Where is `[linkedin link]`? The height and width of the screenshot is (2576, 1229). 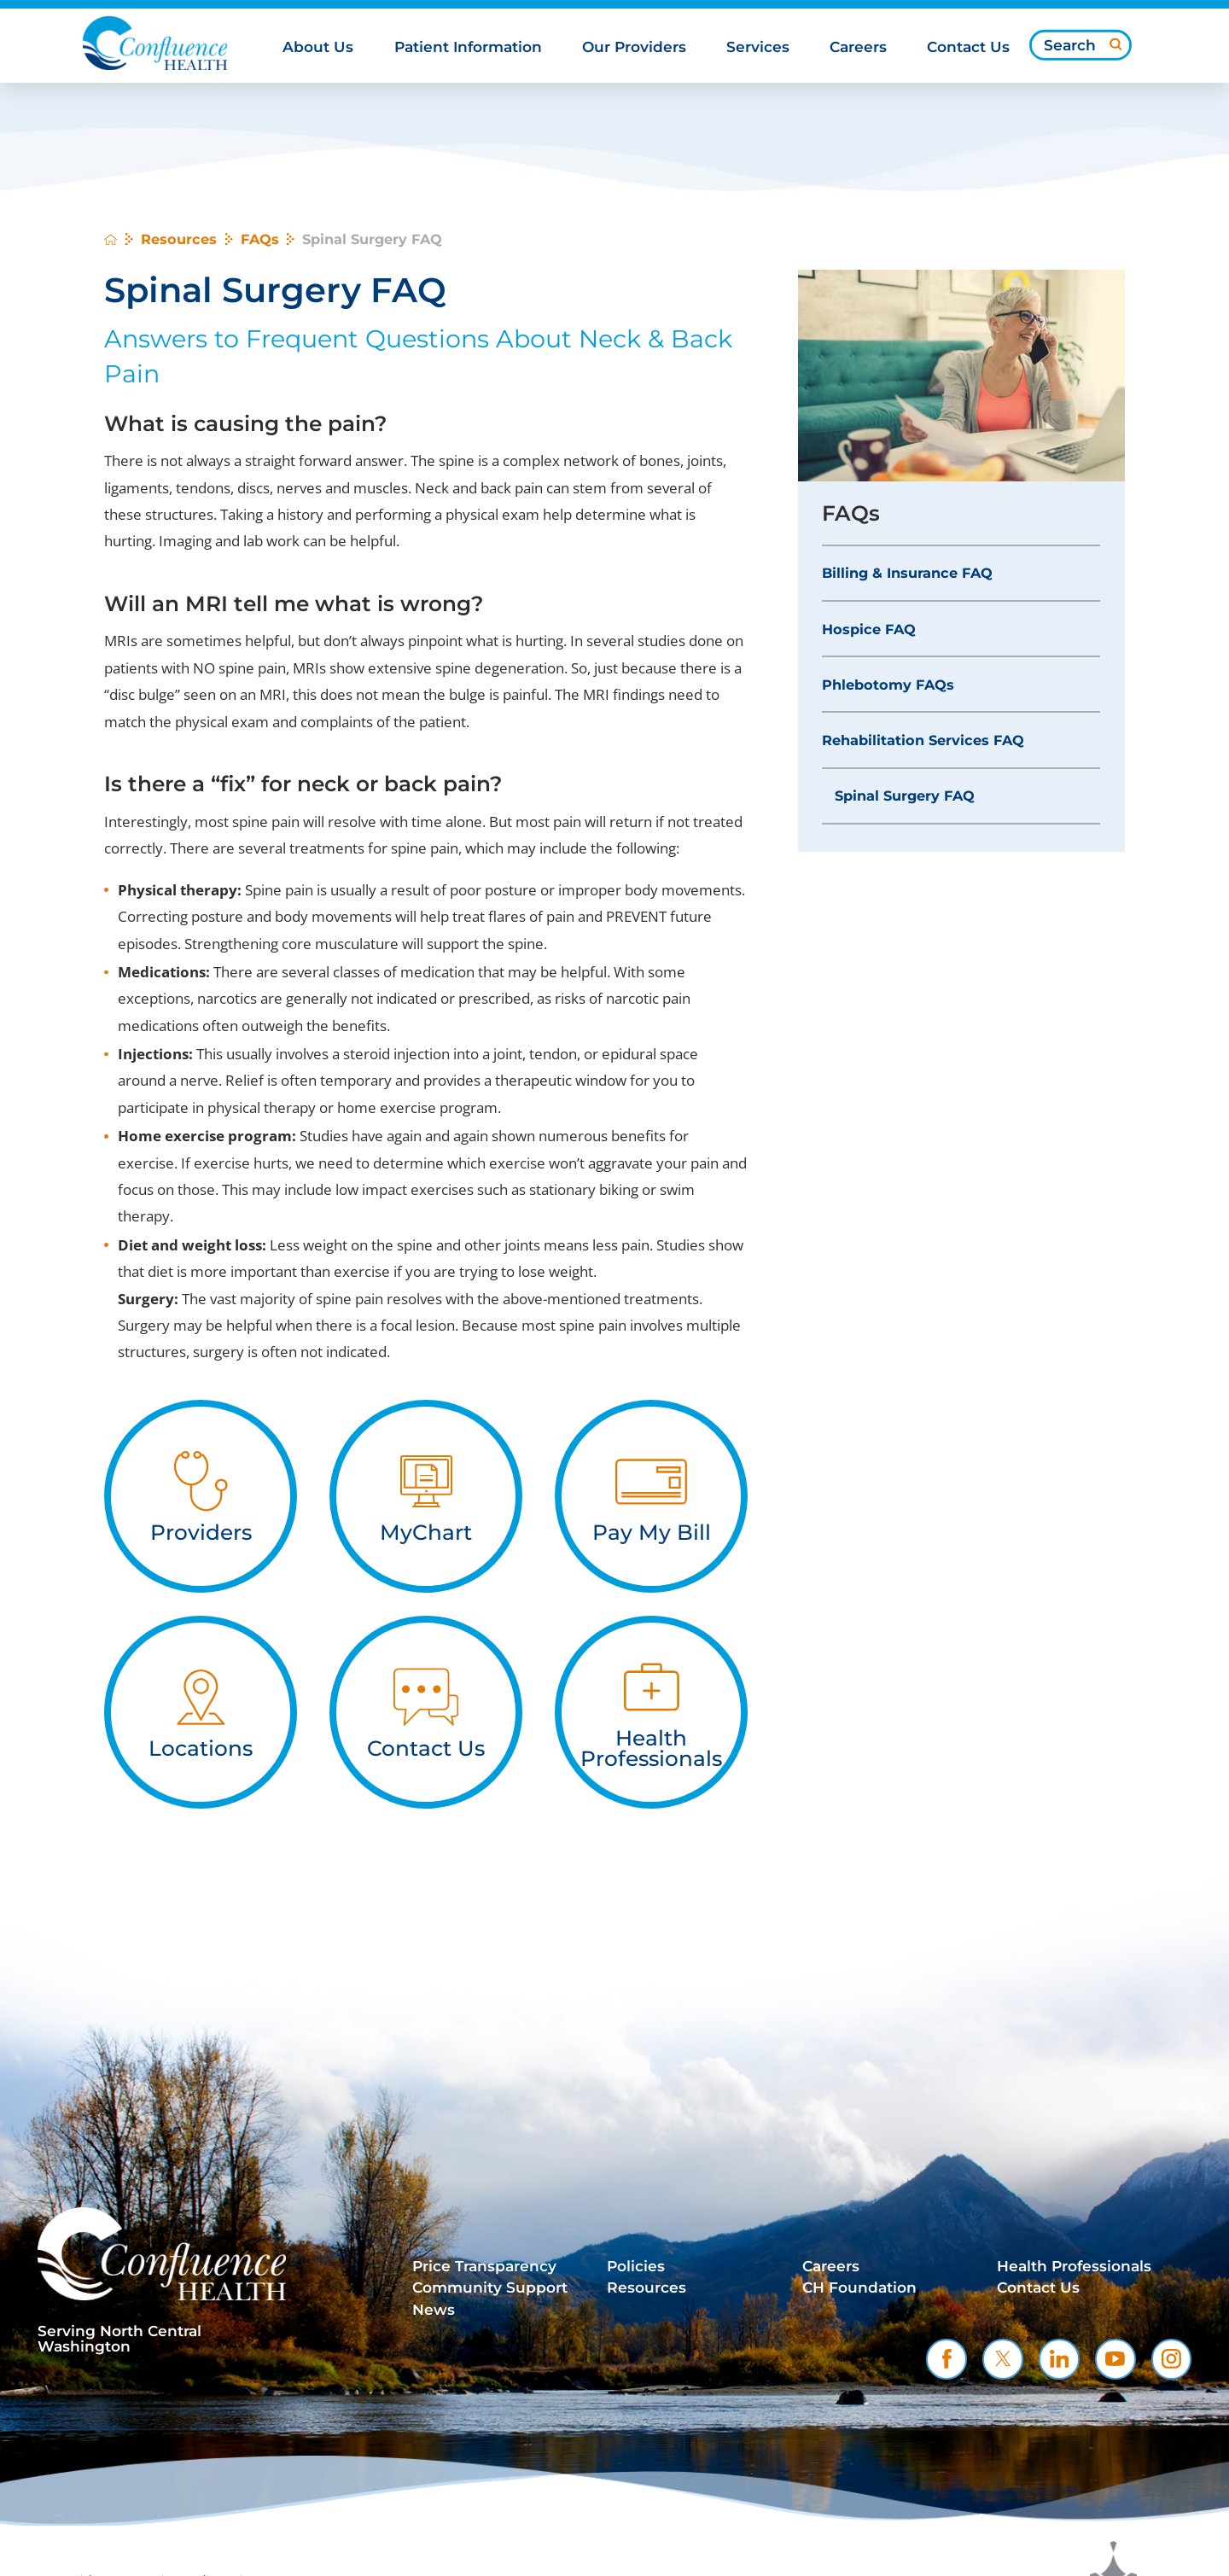 [linkedin link] is located at coordinates (1059, 2359).